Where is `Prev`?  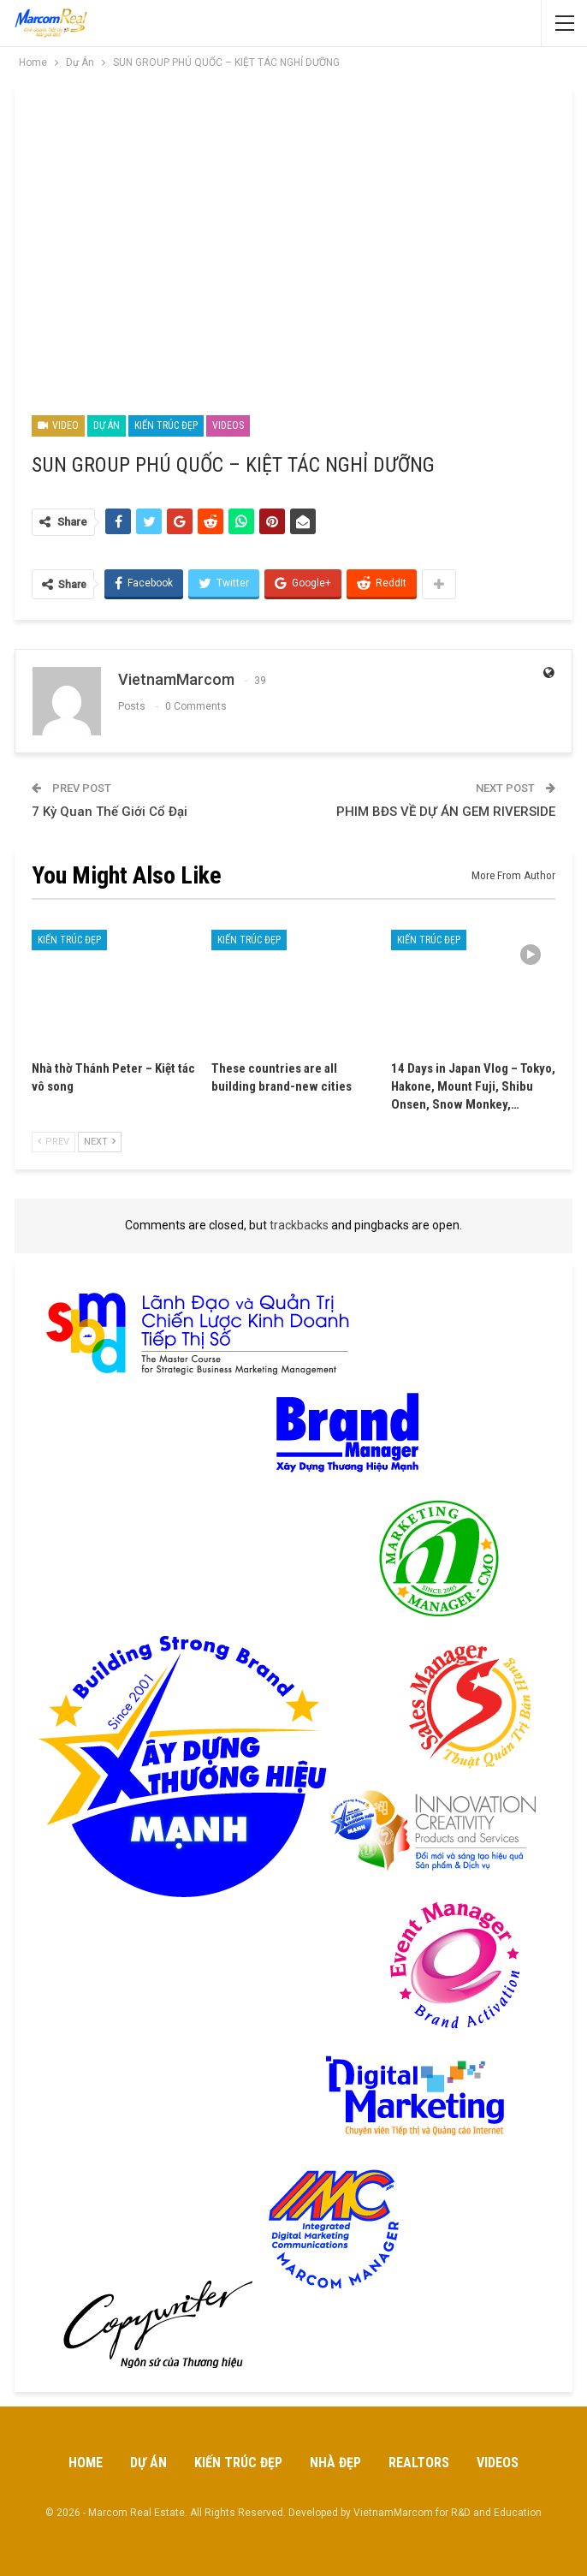
Prev is located at coordinates (53, 1141).